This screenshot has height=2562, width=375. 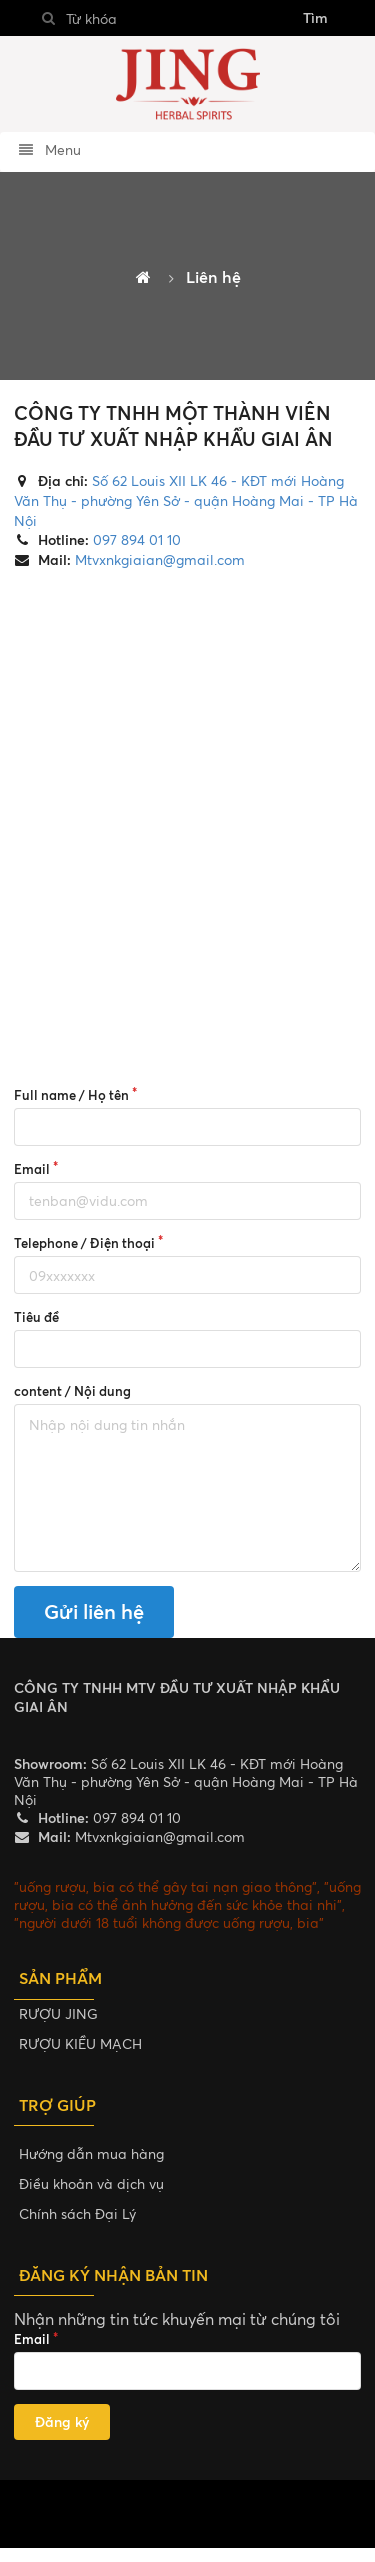 I want to click on 097 894 01 10, so click(x=135, y=539).